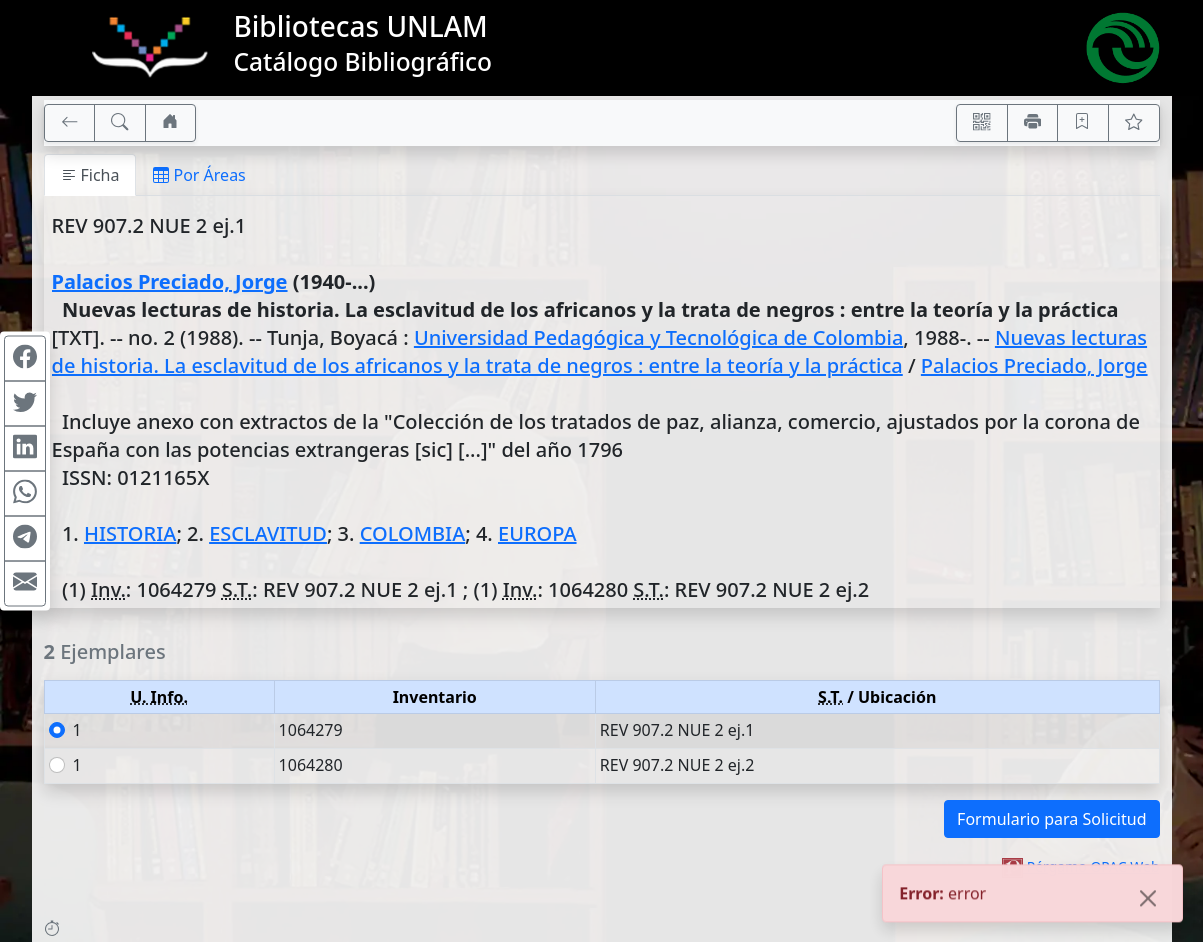  What do you see at coordinates (90, 175) in the screenshot?
I see `Ficha [tab]` at bounding box center [90, 175].